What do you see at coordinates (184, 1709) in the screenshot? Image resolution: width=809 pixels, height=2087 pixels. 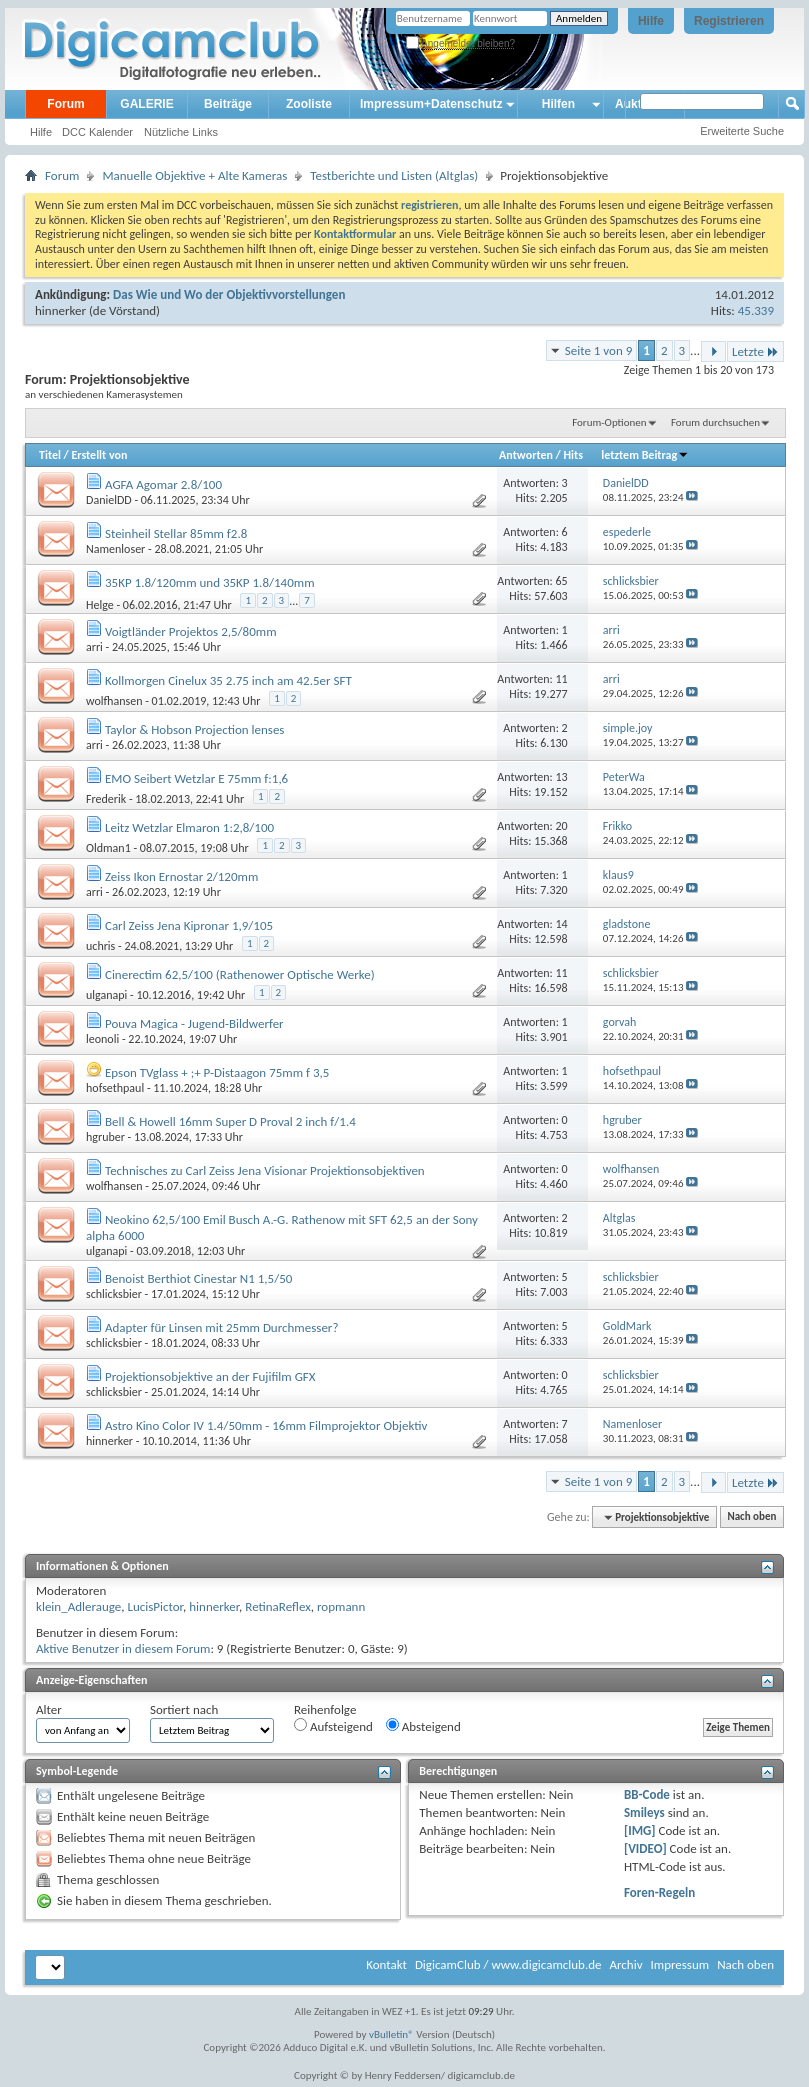 I see `Sortiert nach` at bounding box center [184, 1709].